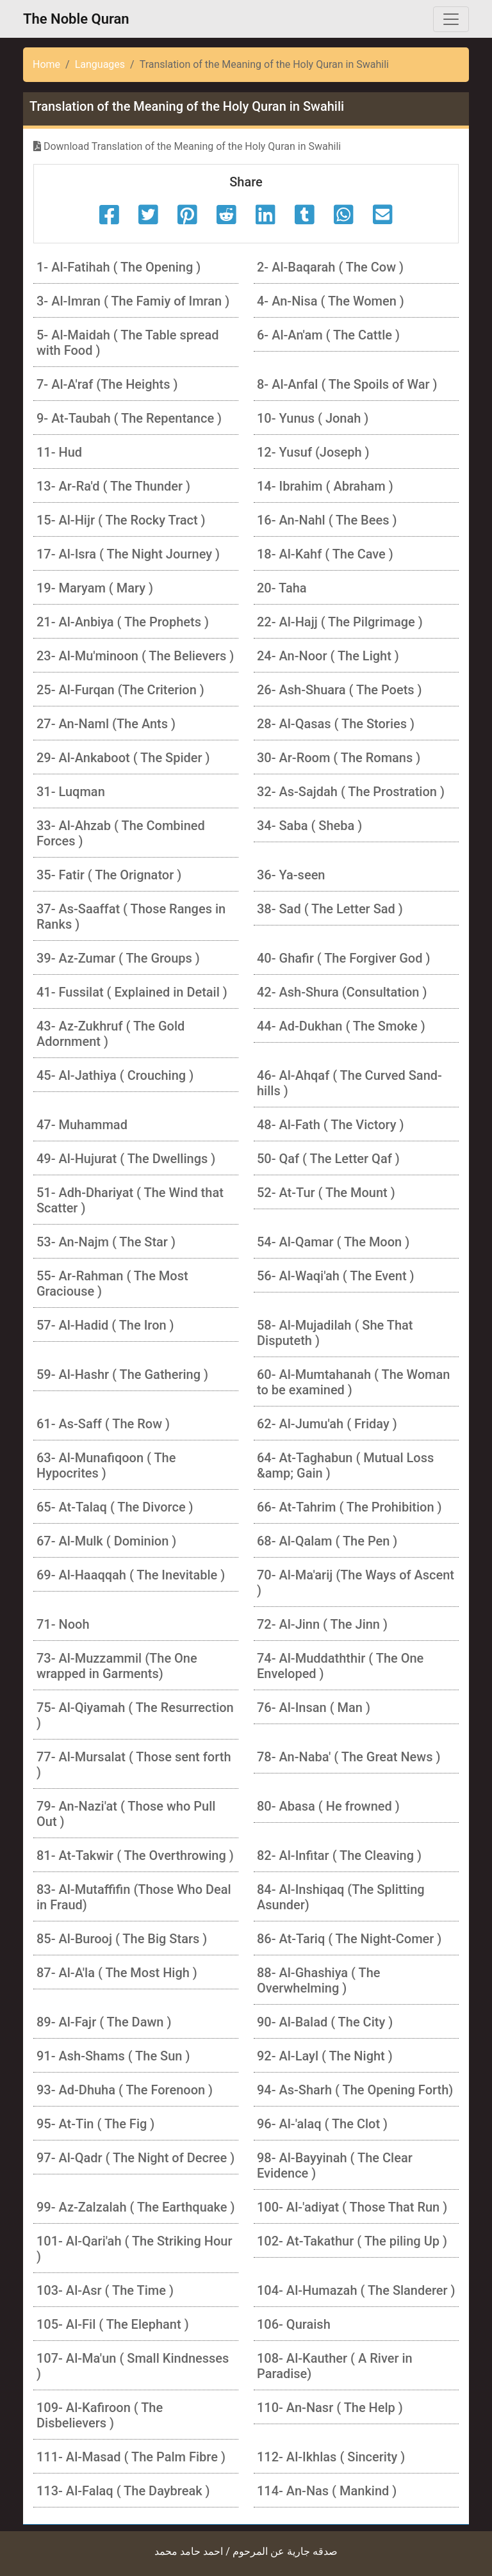 Image resolution: width=492 pixels, height=2576 pixels. I want to click on 111- Al-Masad ( The Palm Fibre ), so click(131, 2457).